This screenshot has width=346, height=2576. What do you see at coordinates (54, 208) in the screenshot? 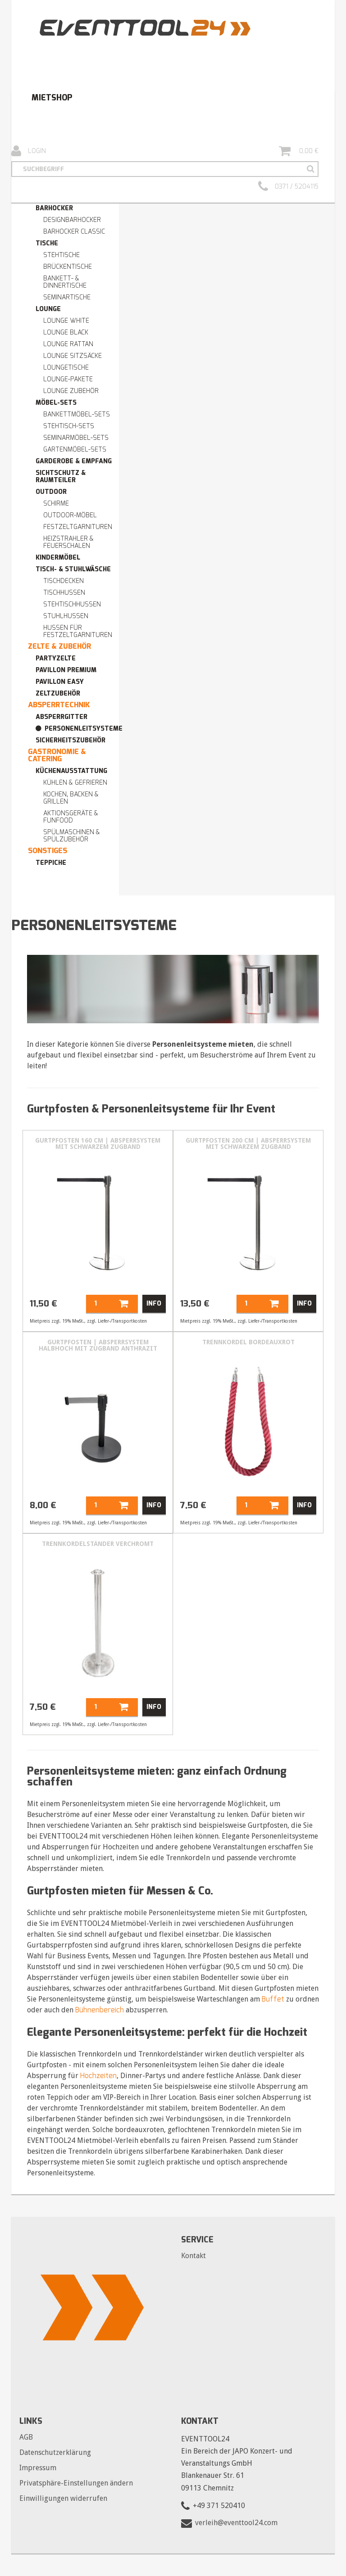
I see `Barhocker` at bounding box center [54, 208].